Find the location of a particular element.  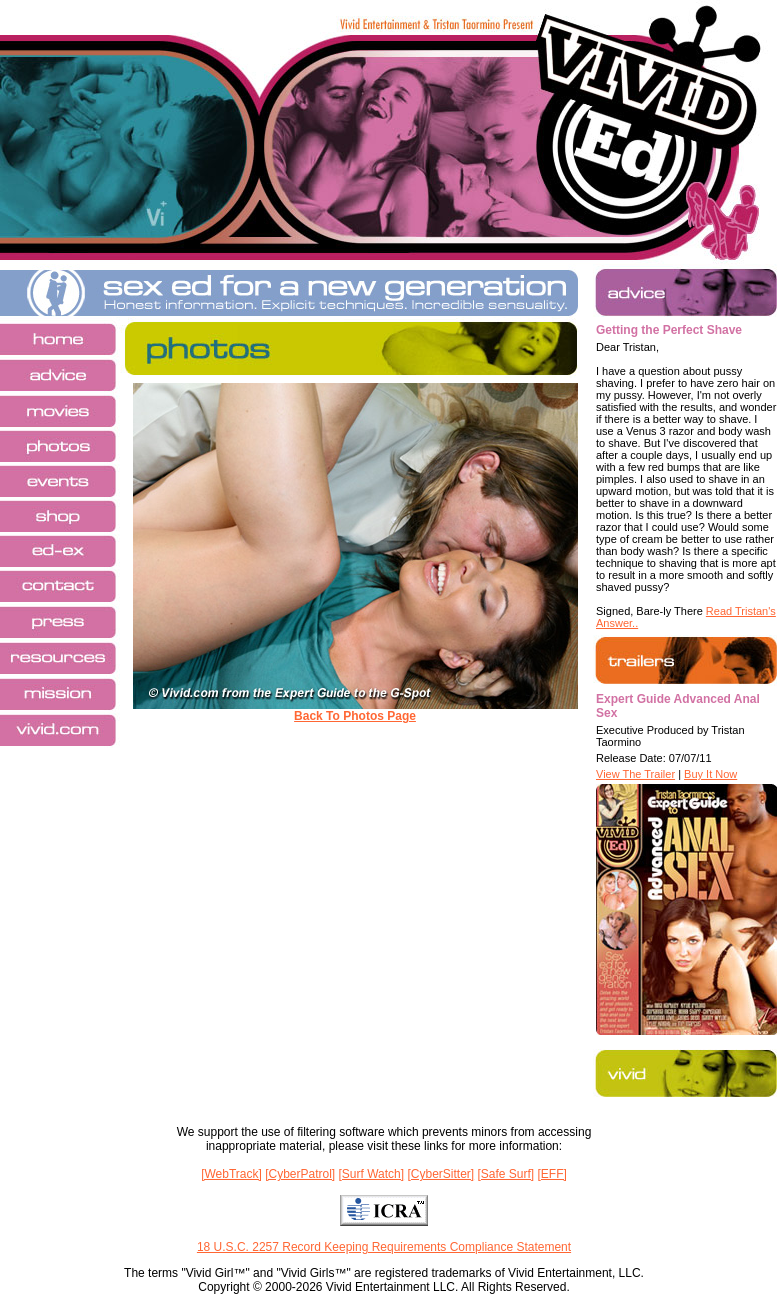

[Safe Surf] is located at coordinates (505, 1174).